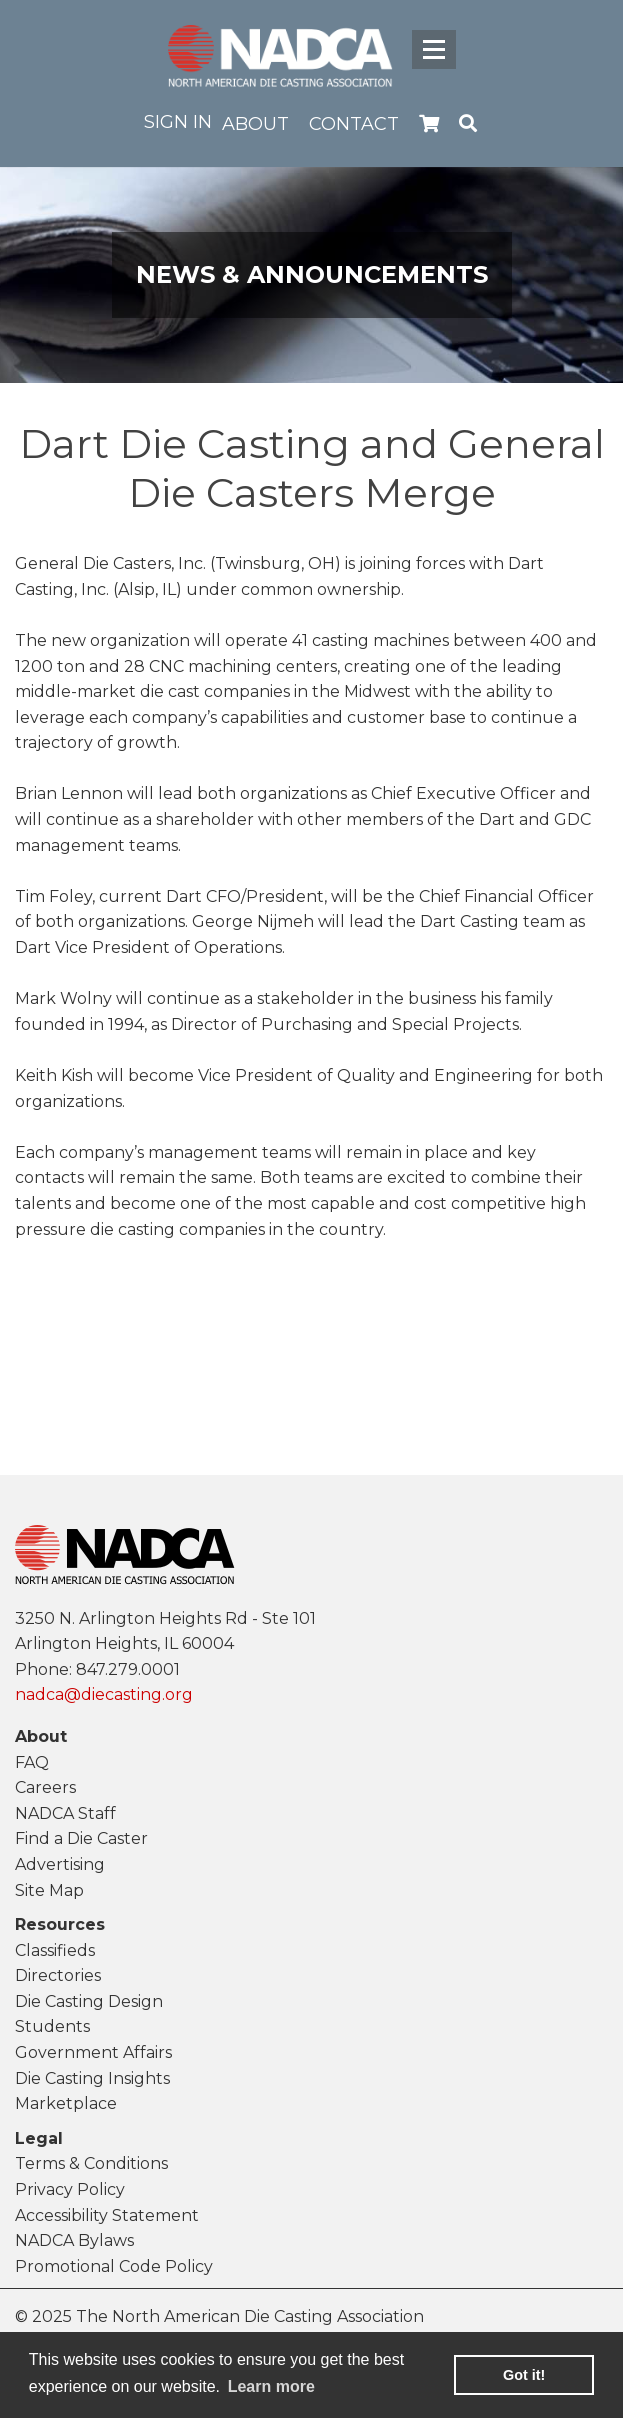  What do you see at coordinates (66, 2103) in the screenshot?
I see `Marketplace` at bounding box center [66, 2103].